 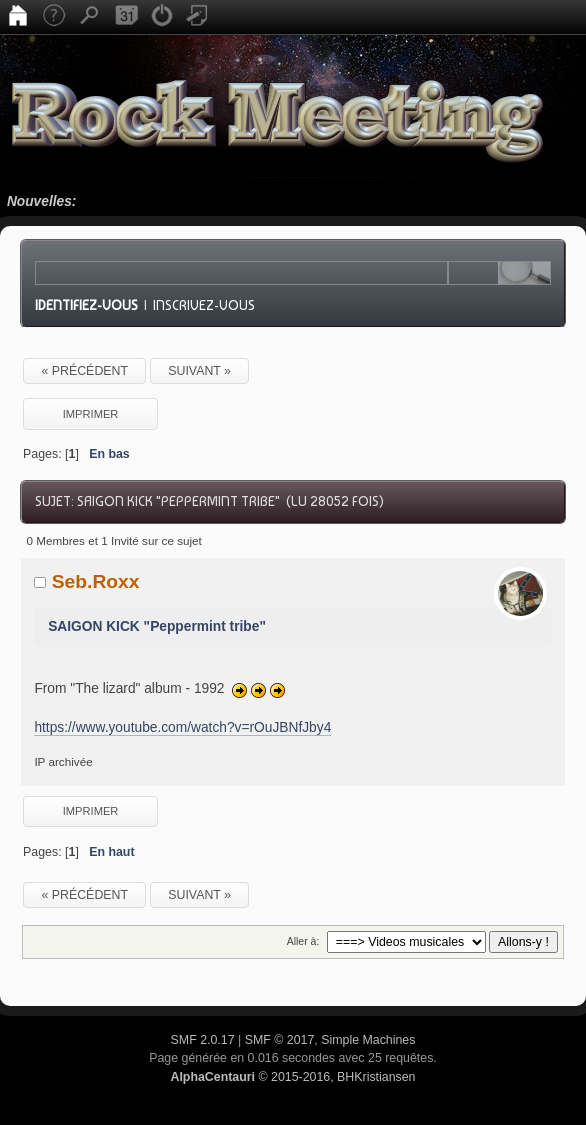 What do you see at coordinates (368, 1040) in the screenshot?
I see `Simple Machines` at bounding box center [368, 1040].